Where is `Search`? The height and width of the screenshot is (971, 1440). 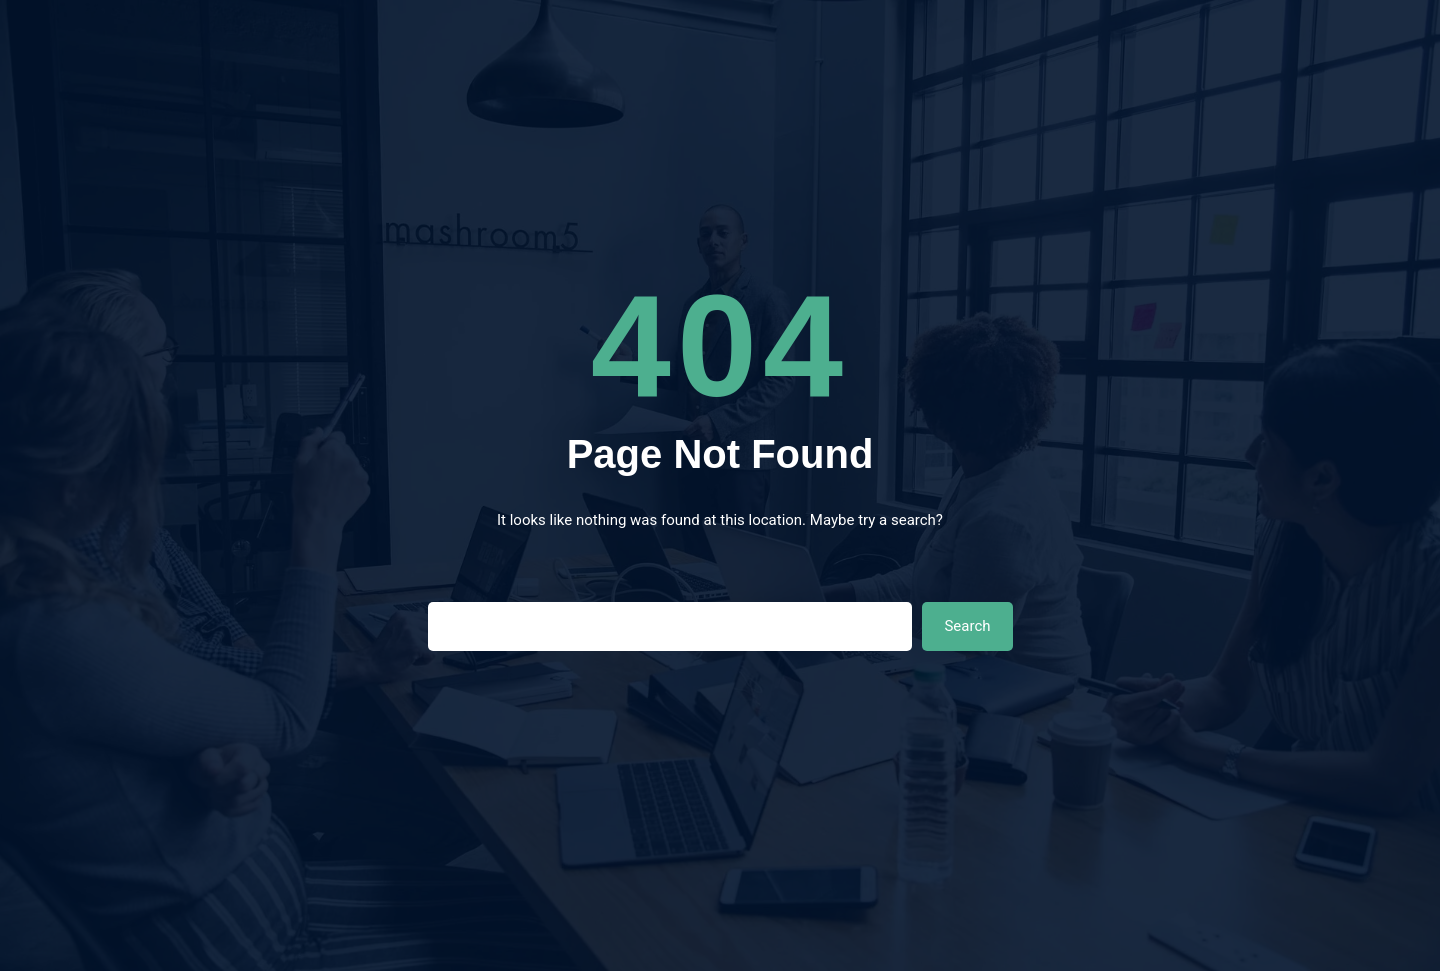
Search is located at coordinates (967, 626).